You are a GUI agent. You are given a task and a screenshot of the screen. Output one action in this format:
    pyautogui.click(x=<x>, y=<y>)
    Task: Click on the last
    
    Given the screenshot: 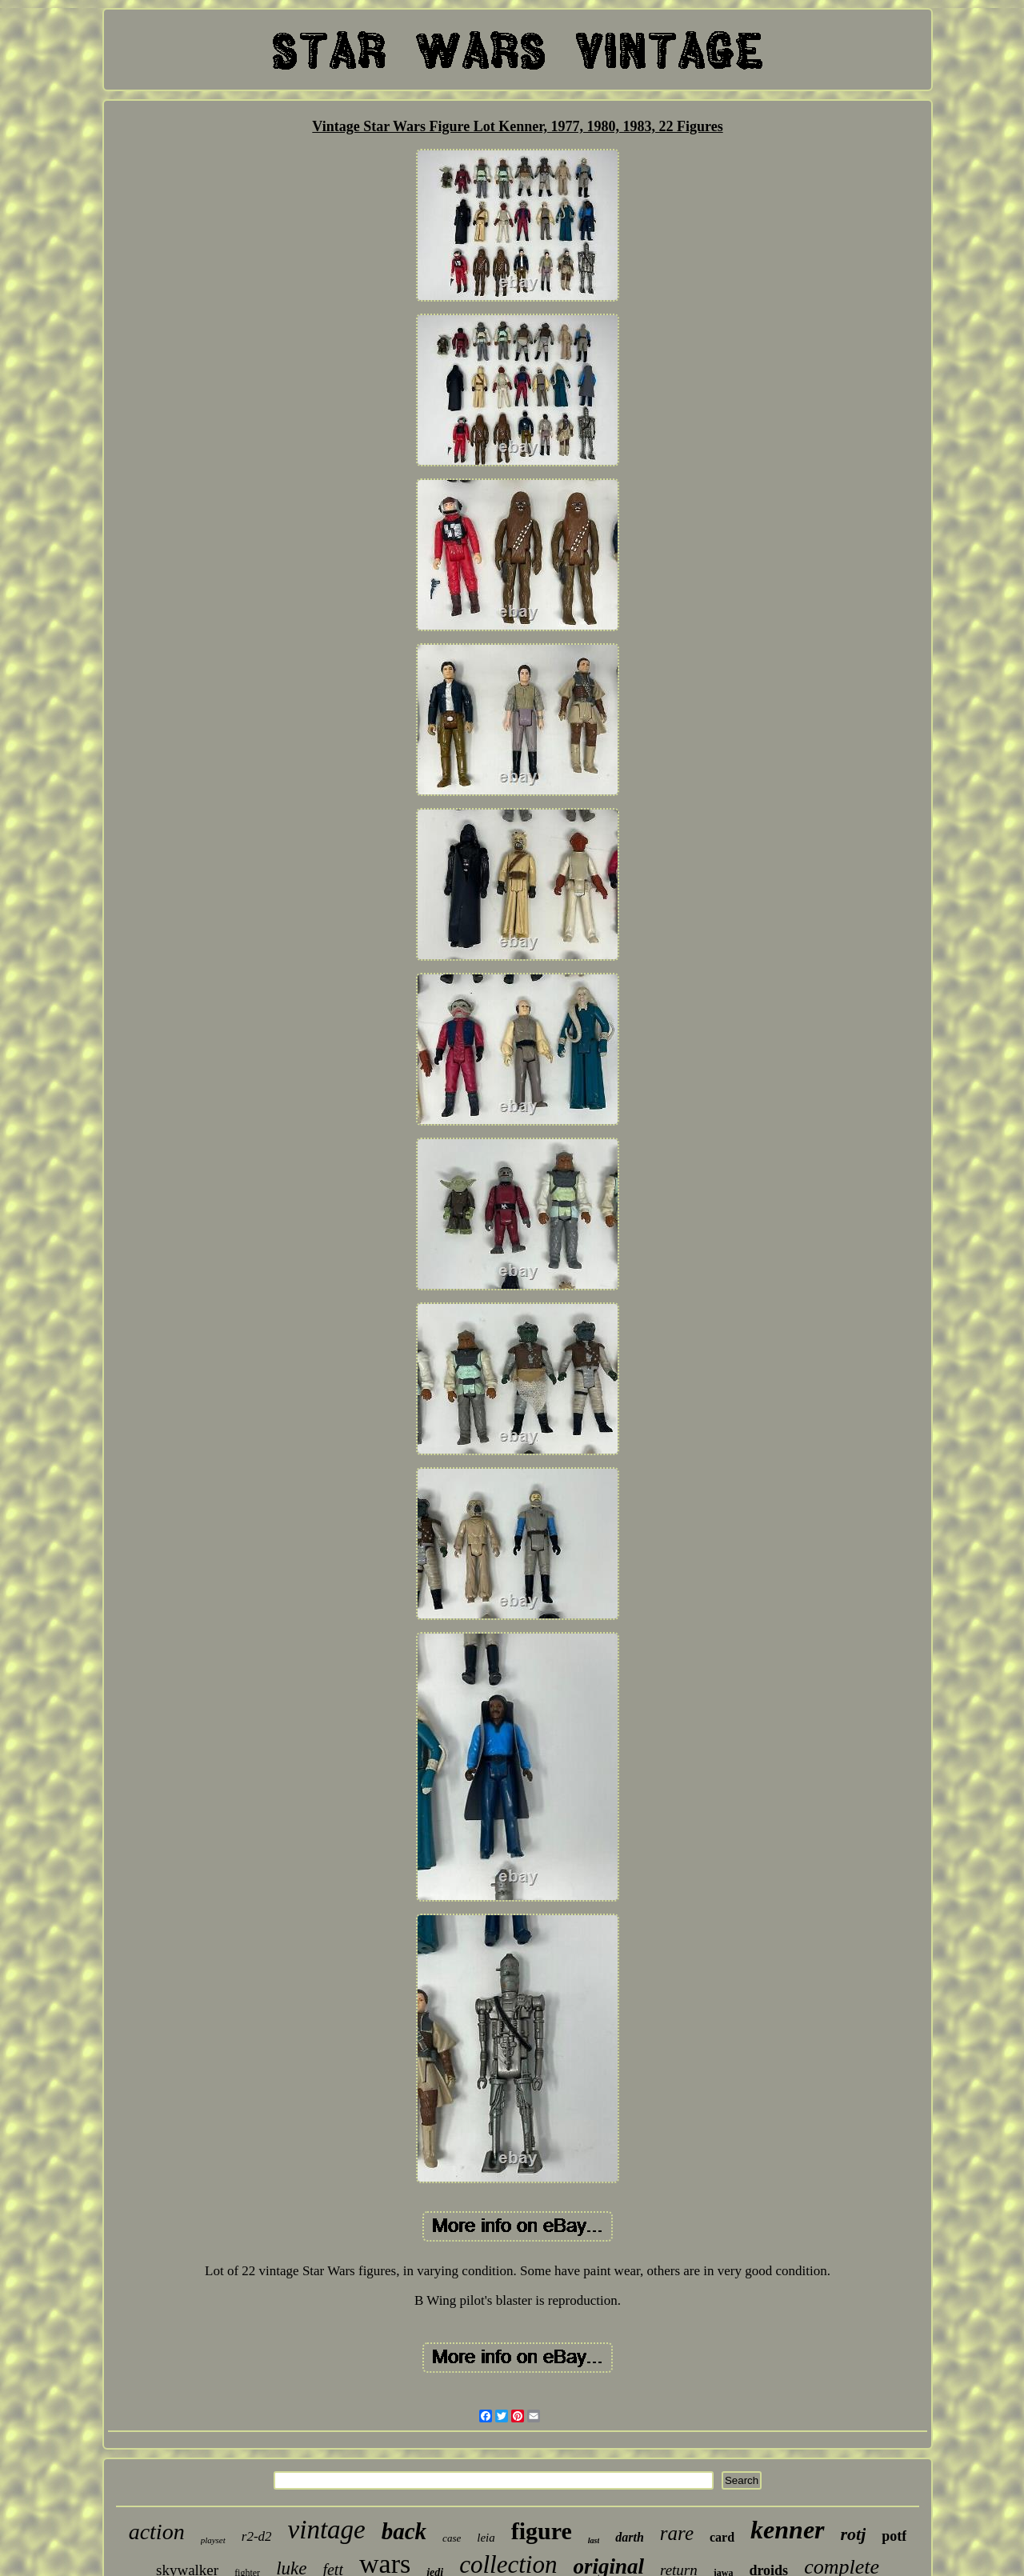 What is the action you would take?
    pyautogui.click(x=593, y=2540)
    